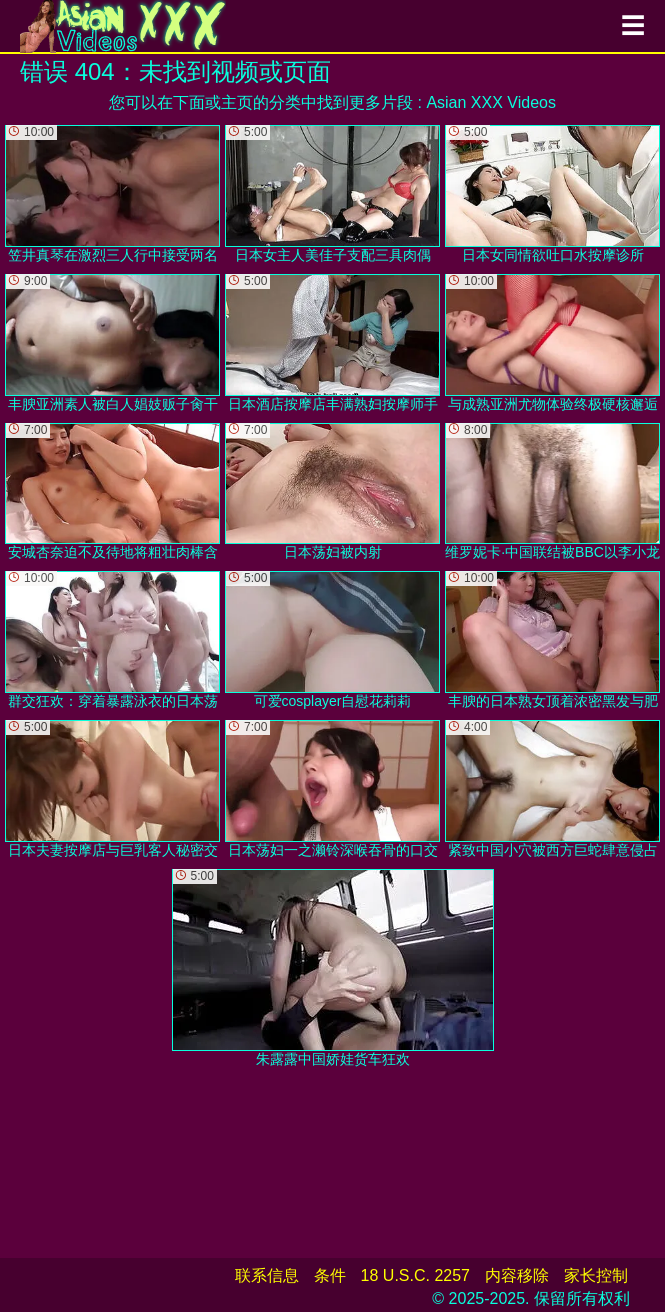  Describe the element at coordinates (491, 102) in the screenshot. I see `Asian XXX Videos` at that location.